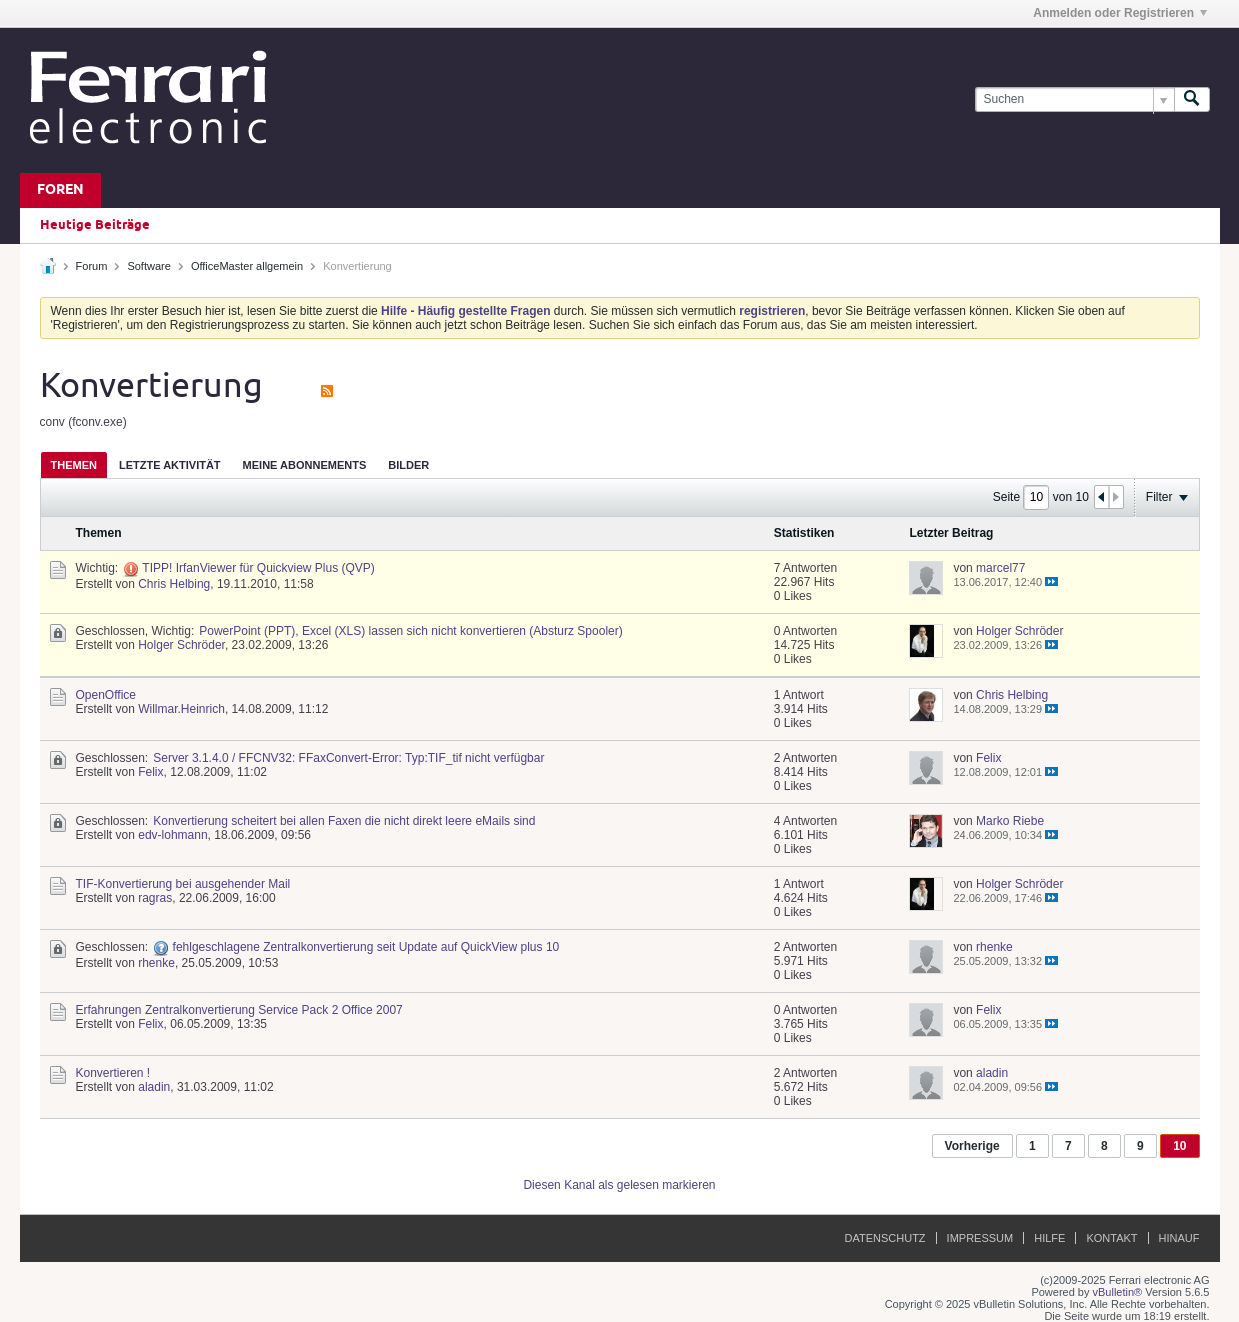 The height and width of the screenshot is (1322, 1239). What do you see at coordinates (1074, 99) in the screenshot?
I see `[Suchen]` at bounding box center [1074, 99].